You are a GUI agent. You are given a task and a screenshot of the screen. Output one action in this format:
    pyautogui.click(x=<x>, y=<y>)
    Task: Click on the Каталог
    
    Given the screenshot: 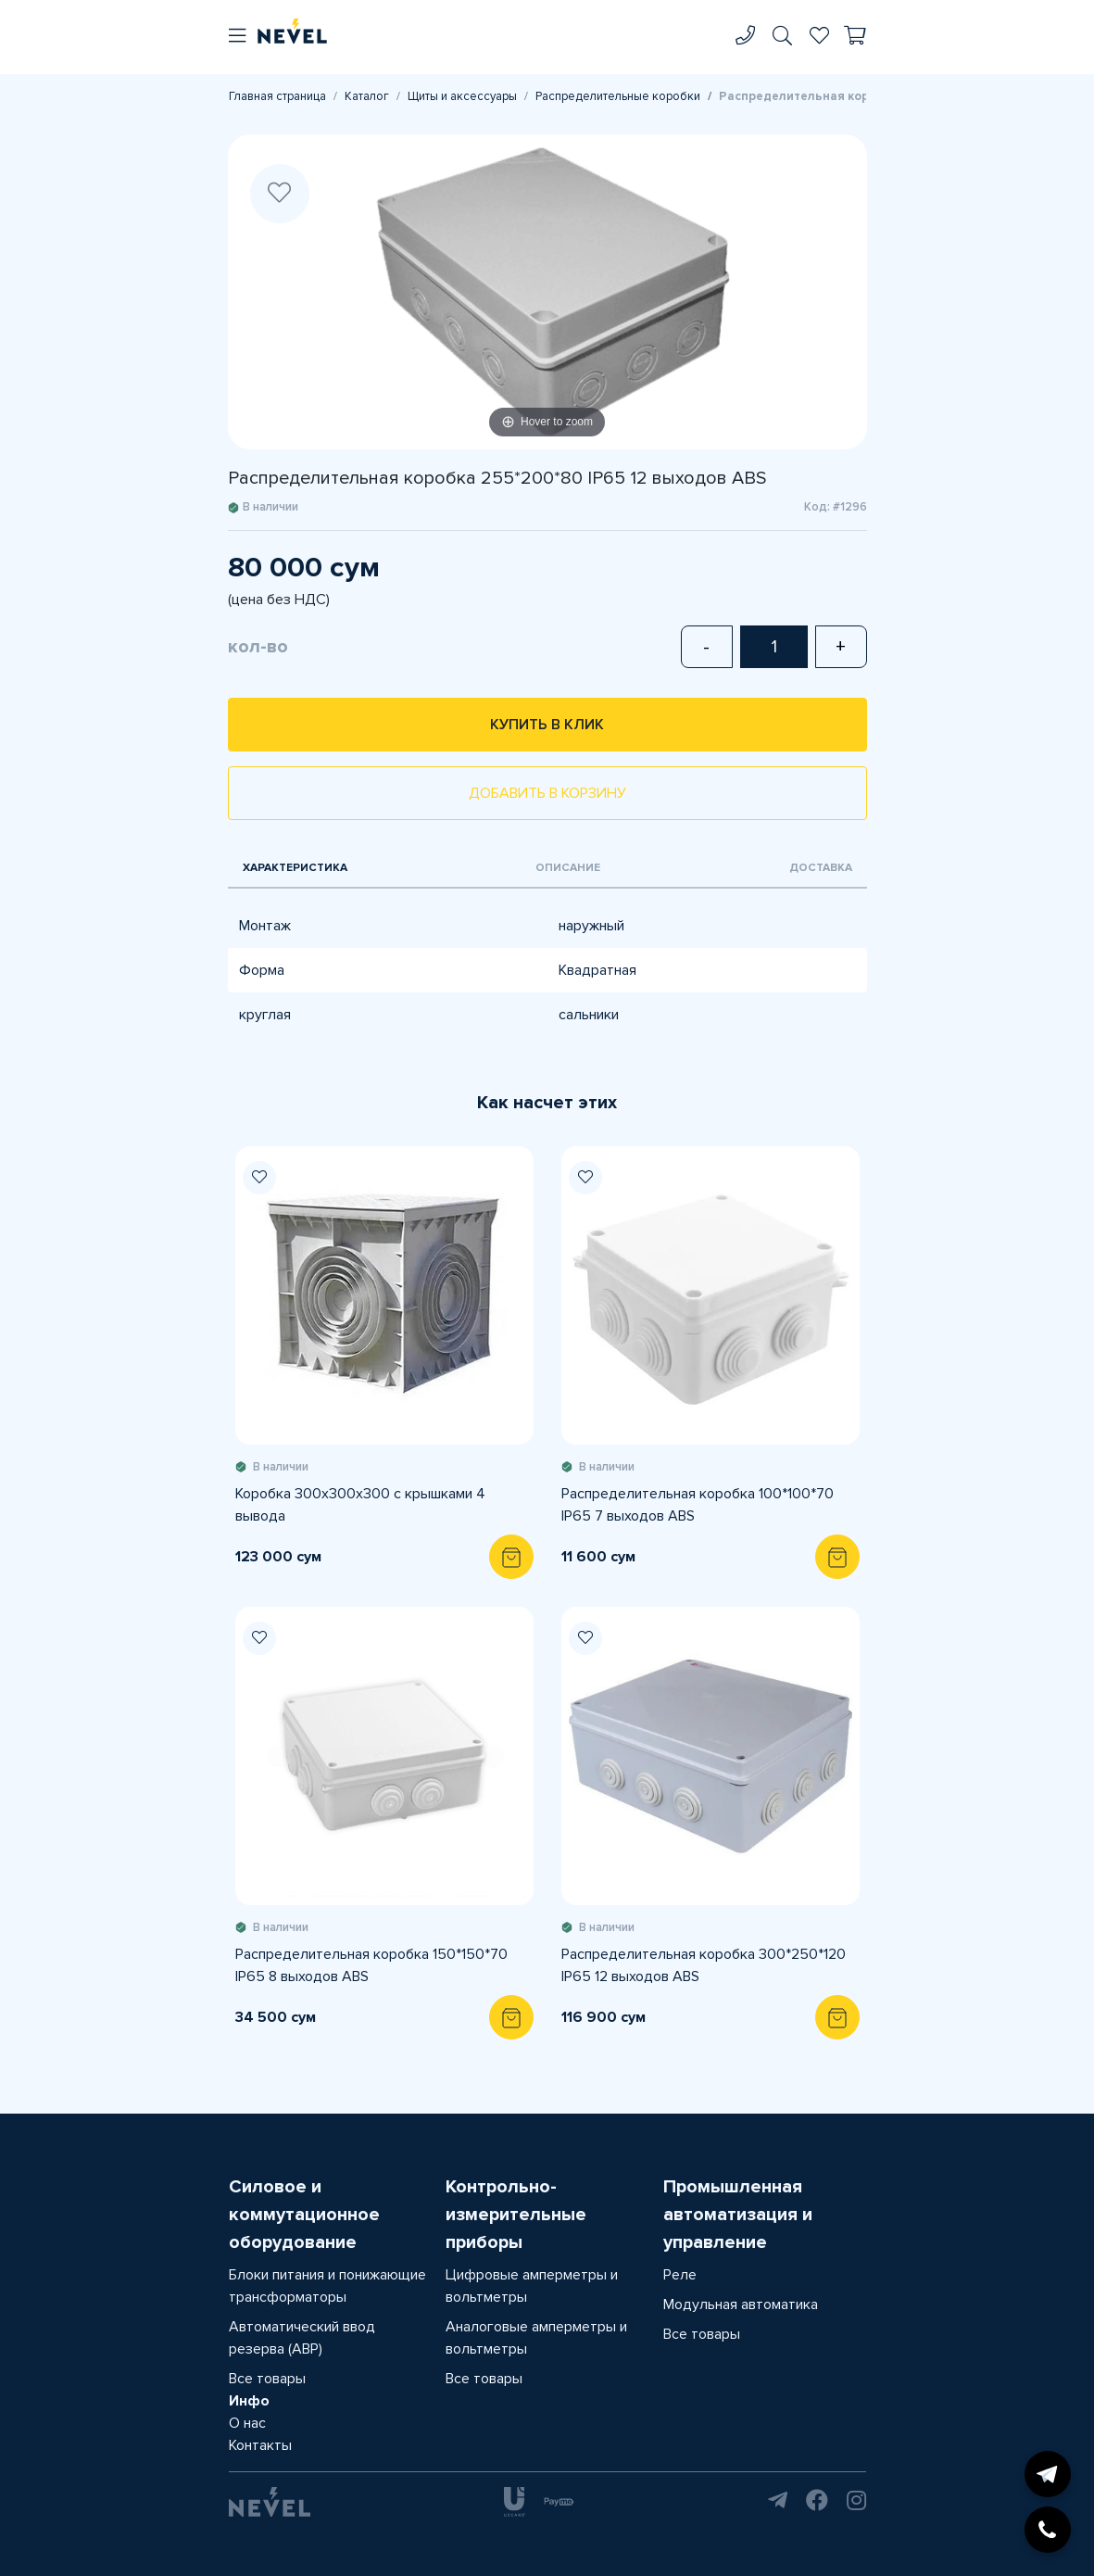 What is the action you would take?
    pyautogui.click(x=367, y=96)
    